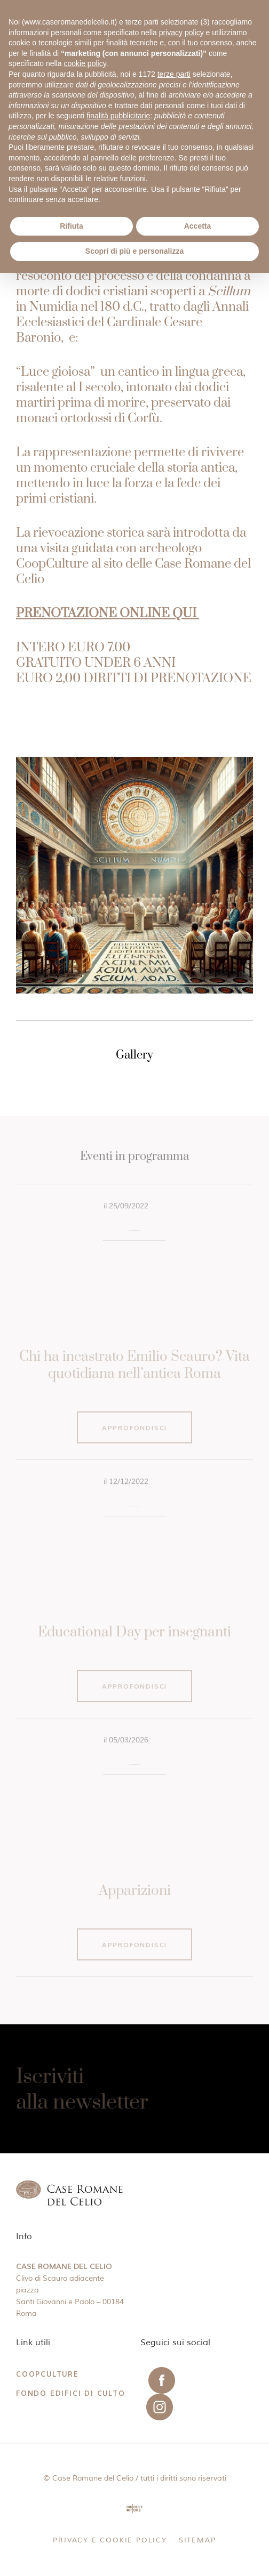  I want to click on privacy policy [button], so click(181, 32).